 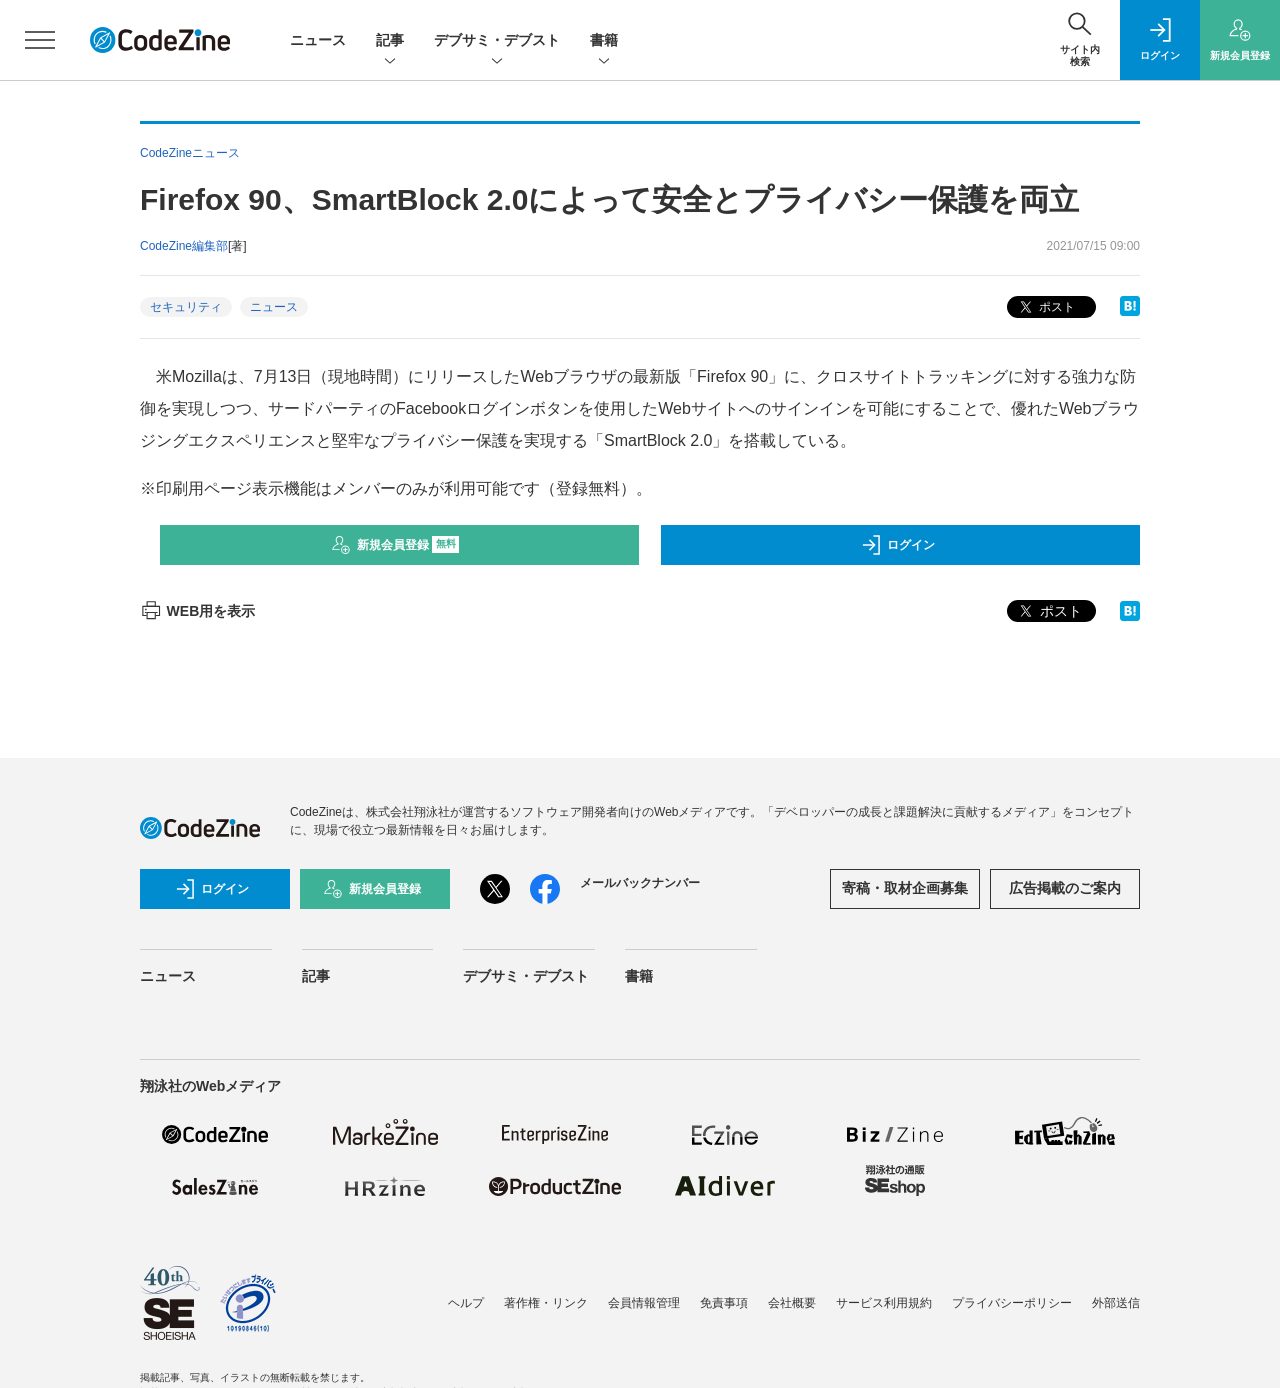 I want to click on サービス利用規約, so click(x=884, y=1303).